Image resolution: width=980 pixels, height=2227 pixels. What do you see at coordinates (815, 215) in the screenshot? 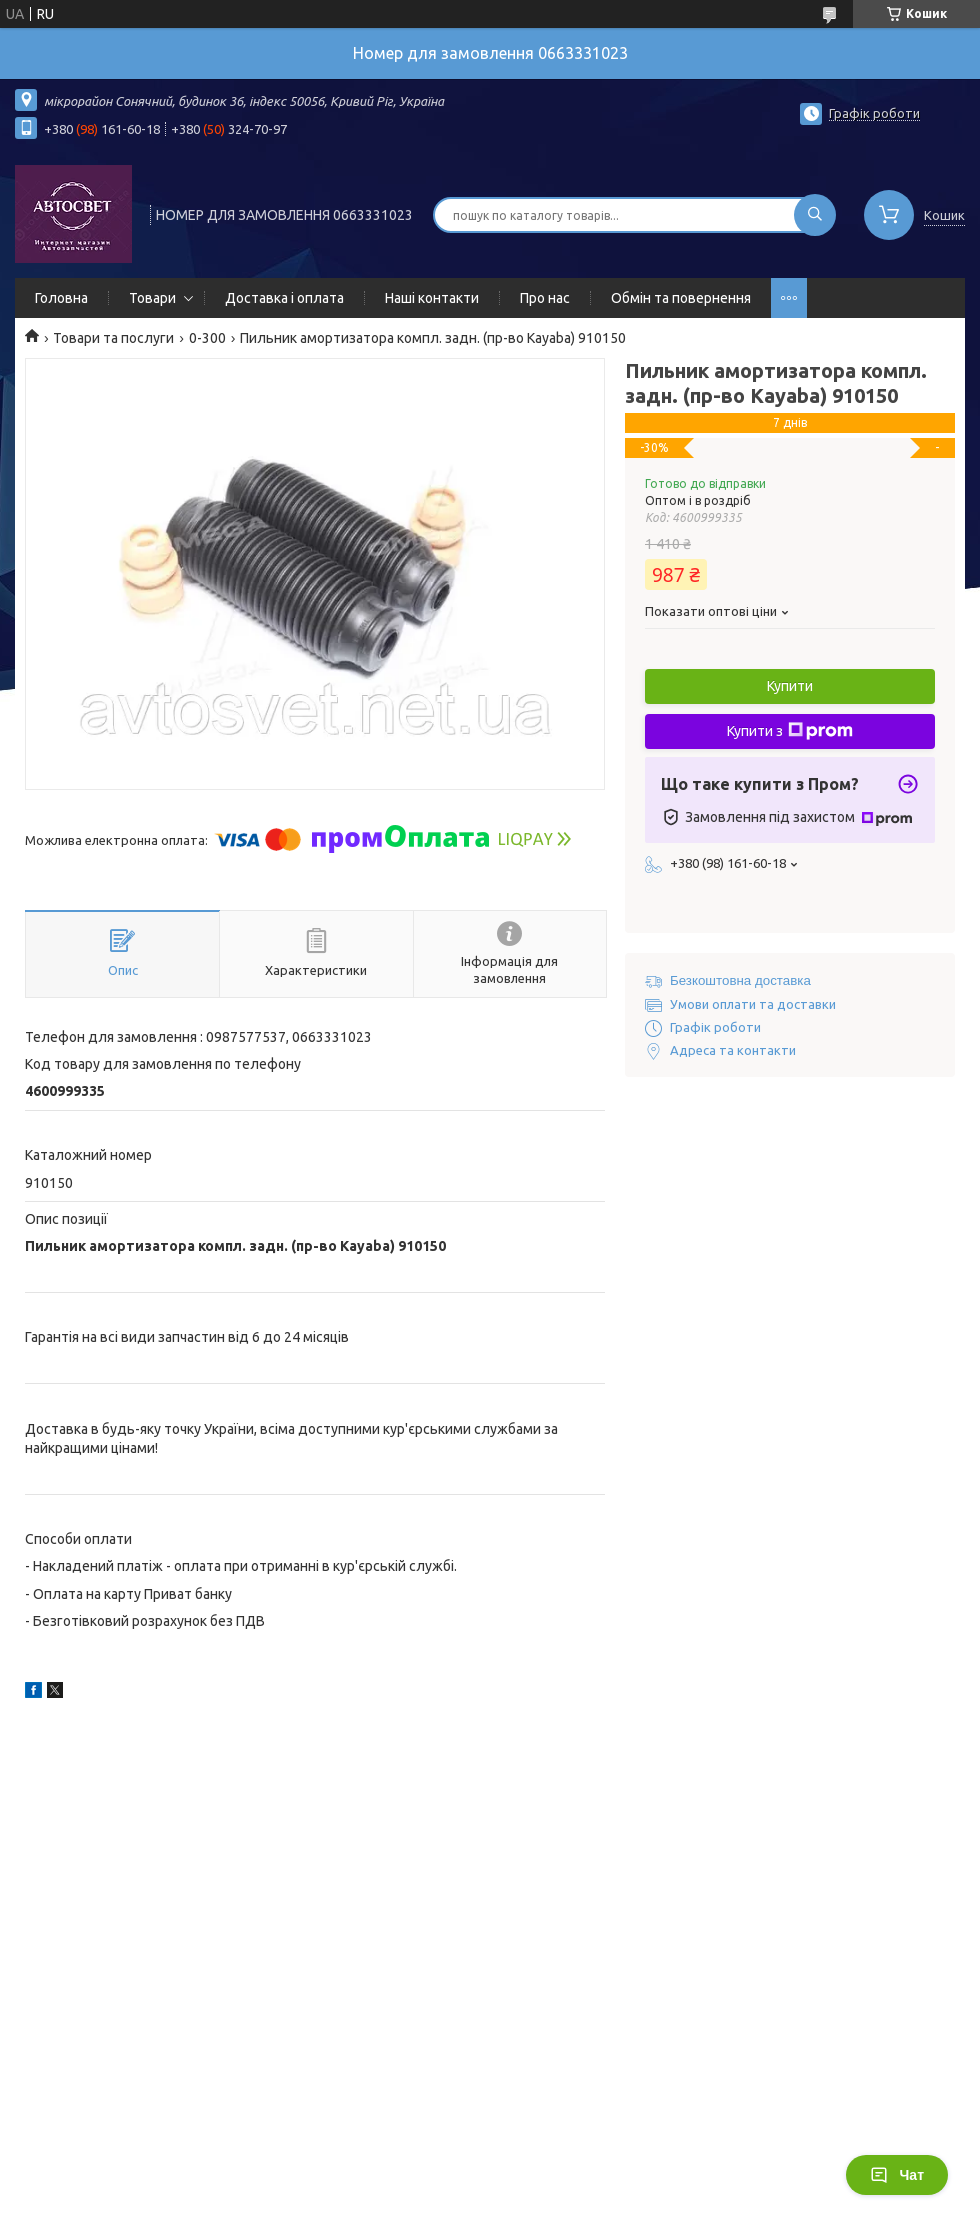
I see `[Шукати]` at bounding box center [815, 215].